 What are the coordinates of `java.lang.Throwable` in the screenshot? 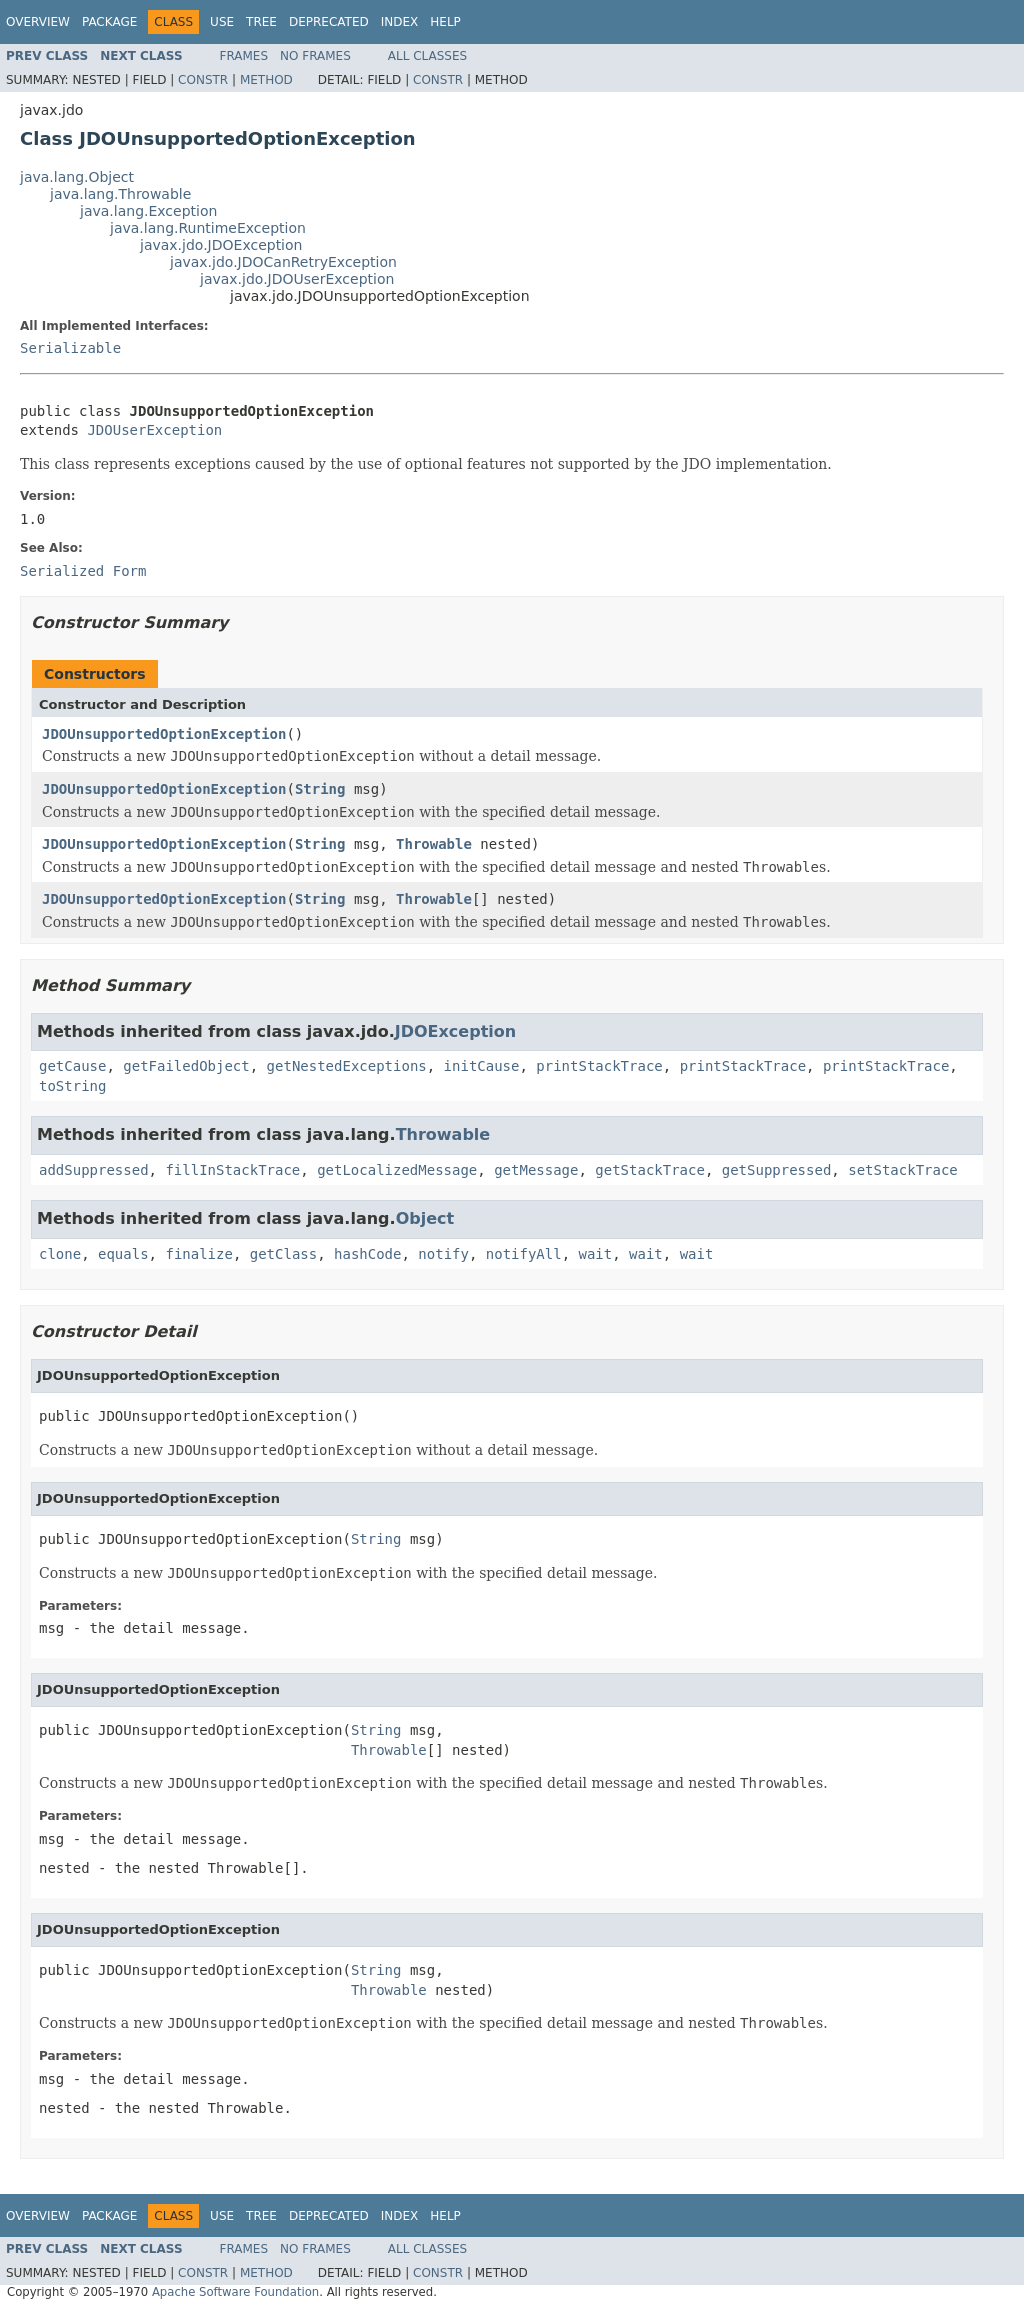 It's located at (120, 194).